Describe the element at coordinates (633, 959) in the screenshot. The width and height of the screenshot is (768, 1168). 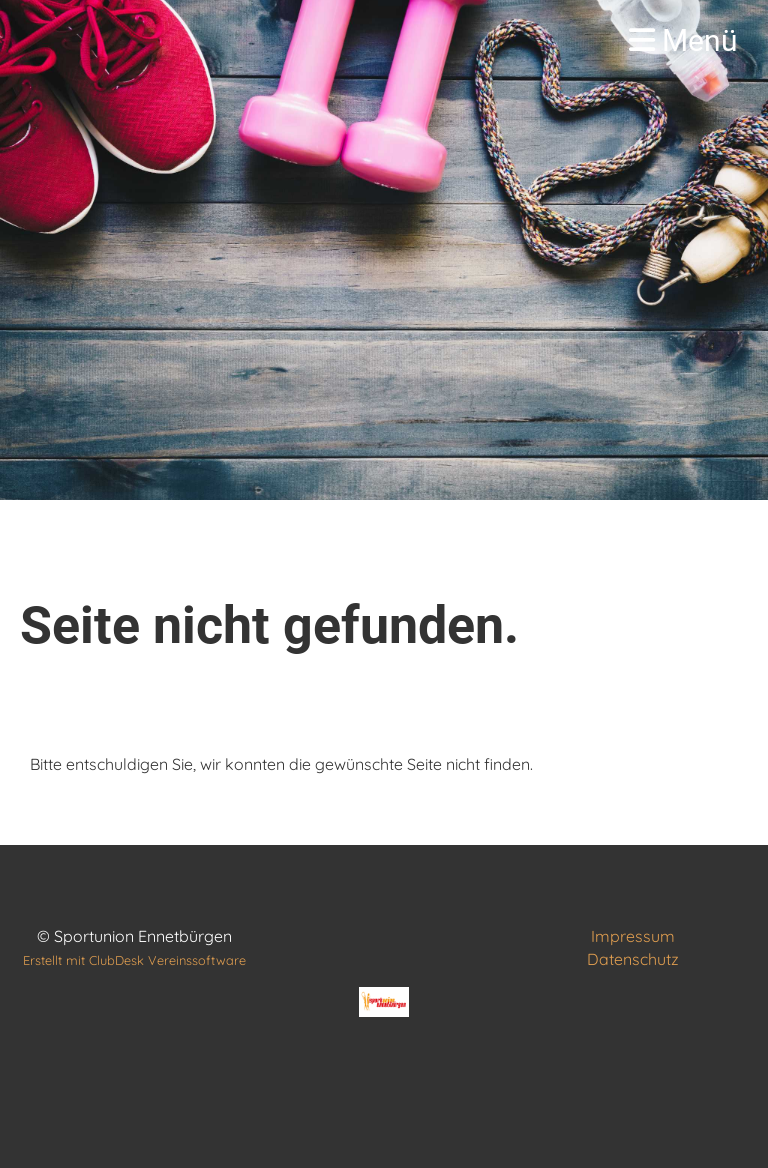
I see `Datenschutz` at that location.